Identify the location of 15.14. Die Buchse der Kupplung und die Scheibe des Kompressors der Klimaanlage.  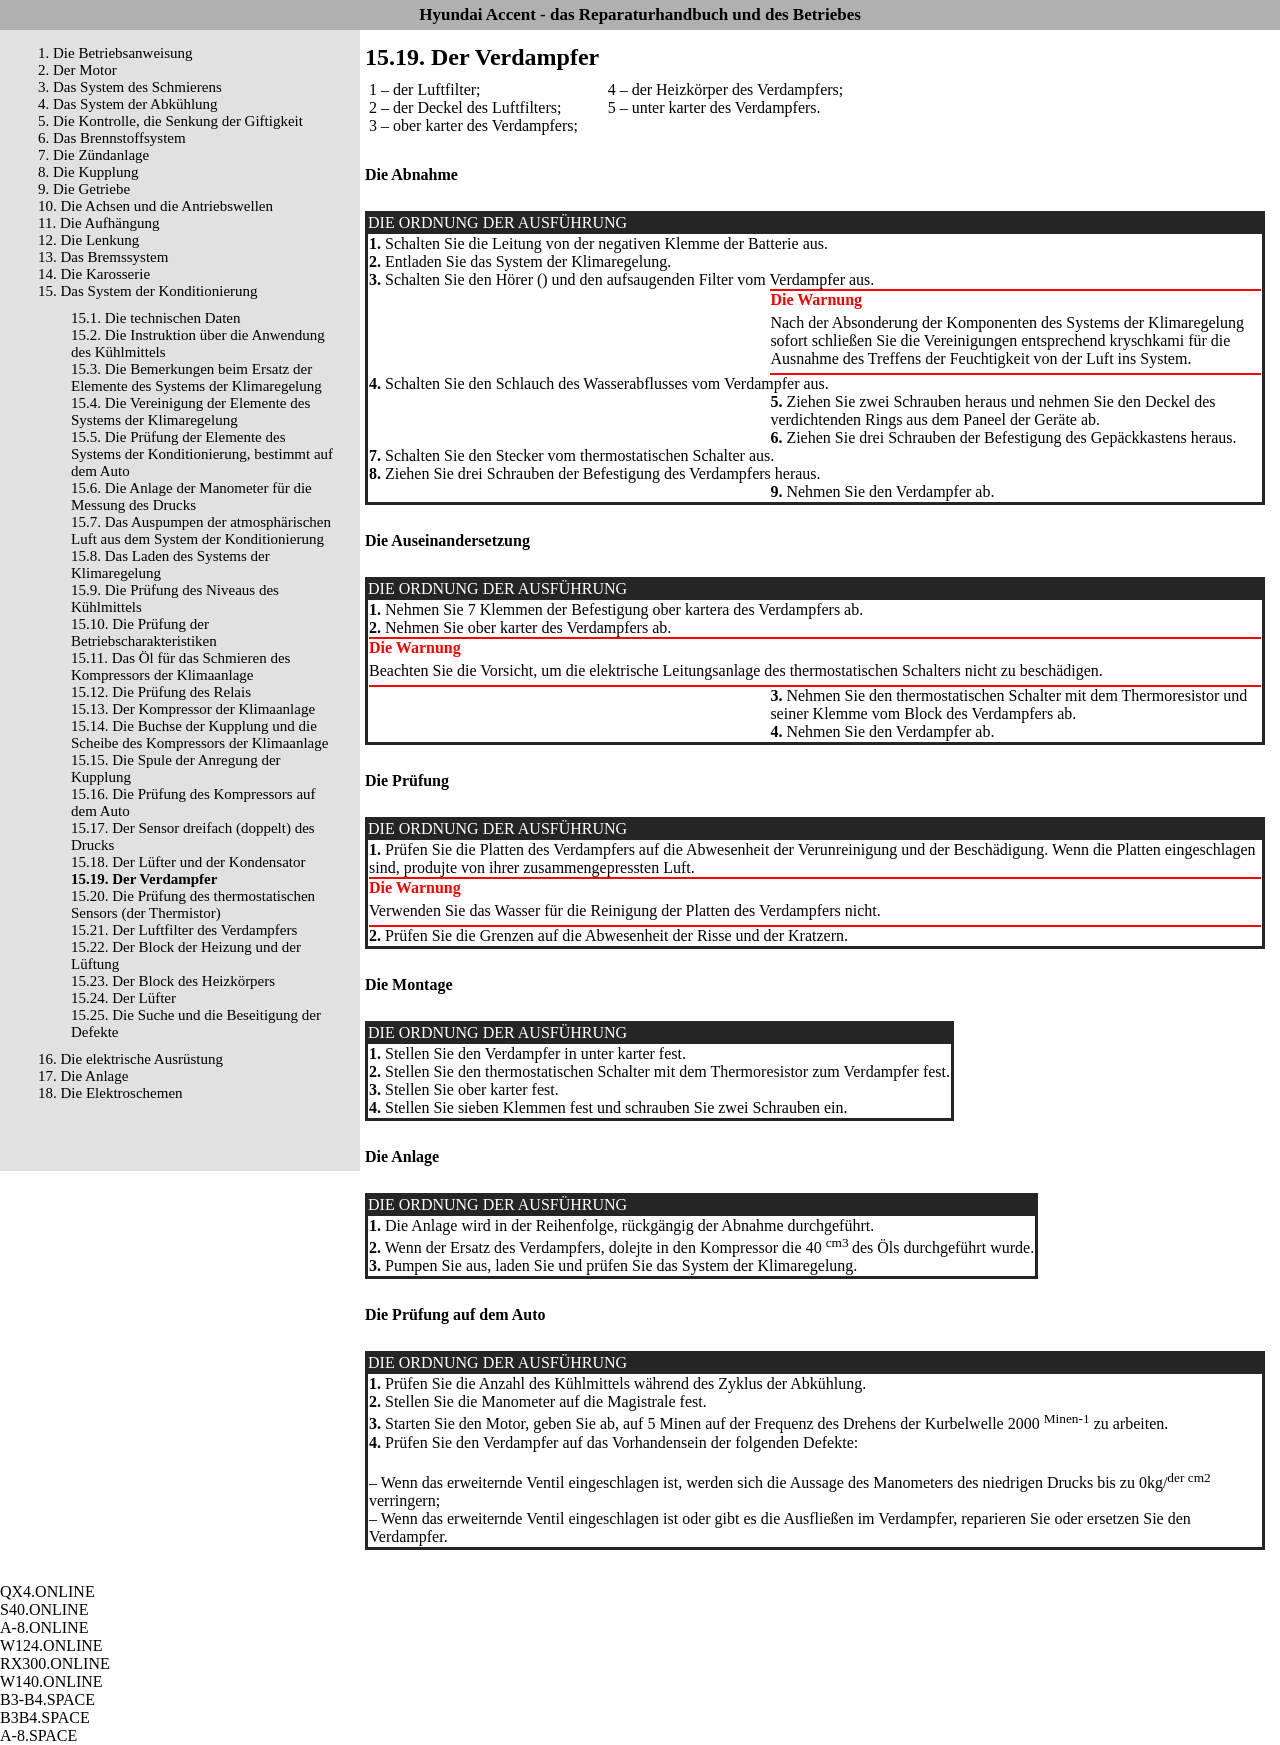
(199, 734).